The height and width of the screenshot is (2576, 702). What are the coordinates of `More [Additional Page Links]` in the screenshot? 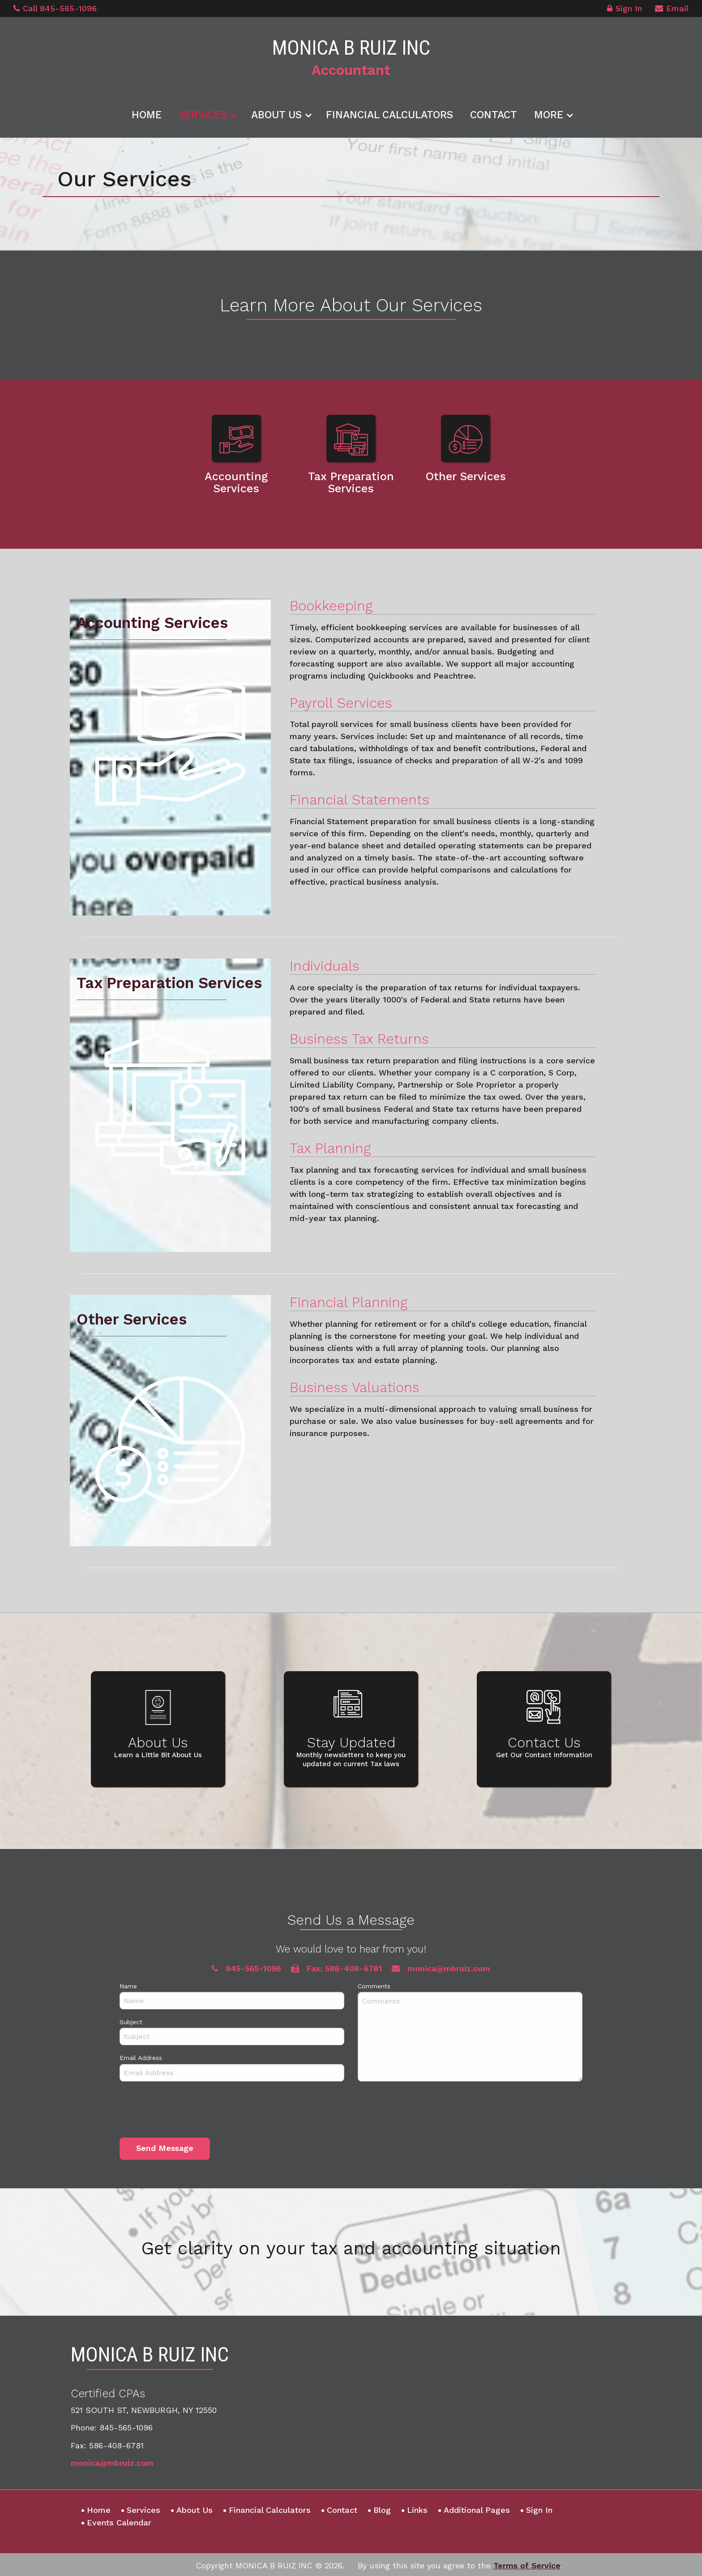 It's located at (548, 113).